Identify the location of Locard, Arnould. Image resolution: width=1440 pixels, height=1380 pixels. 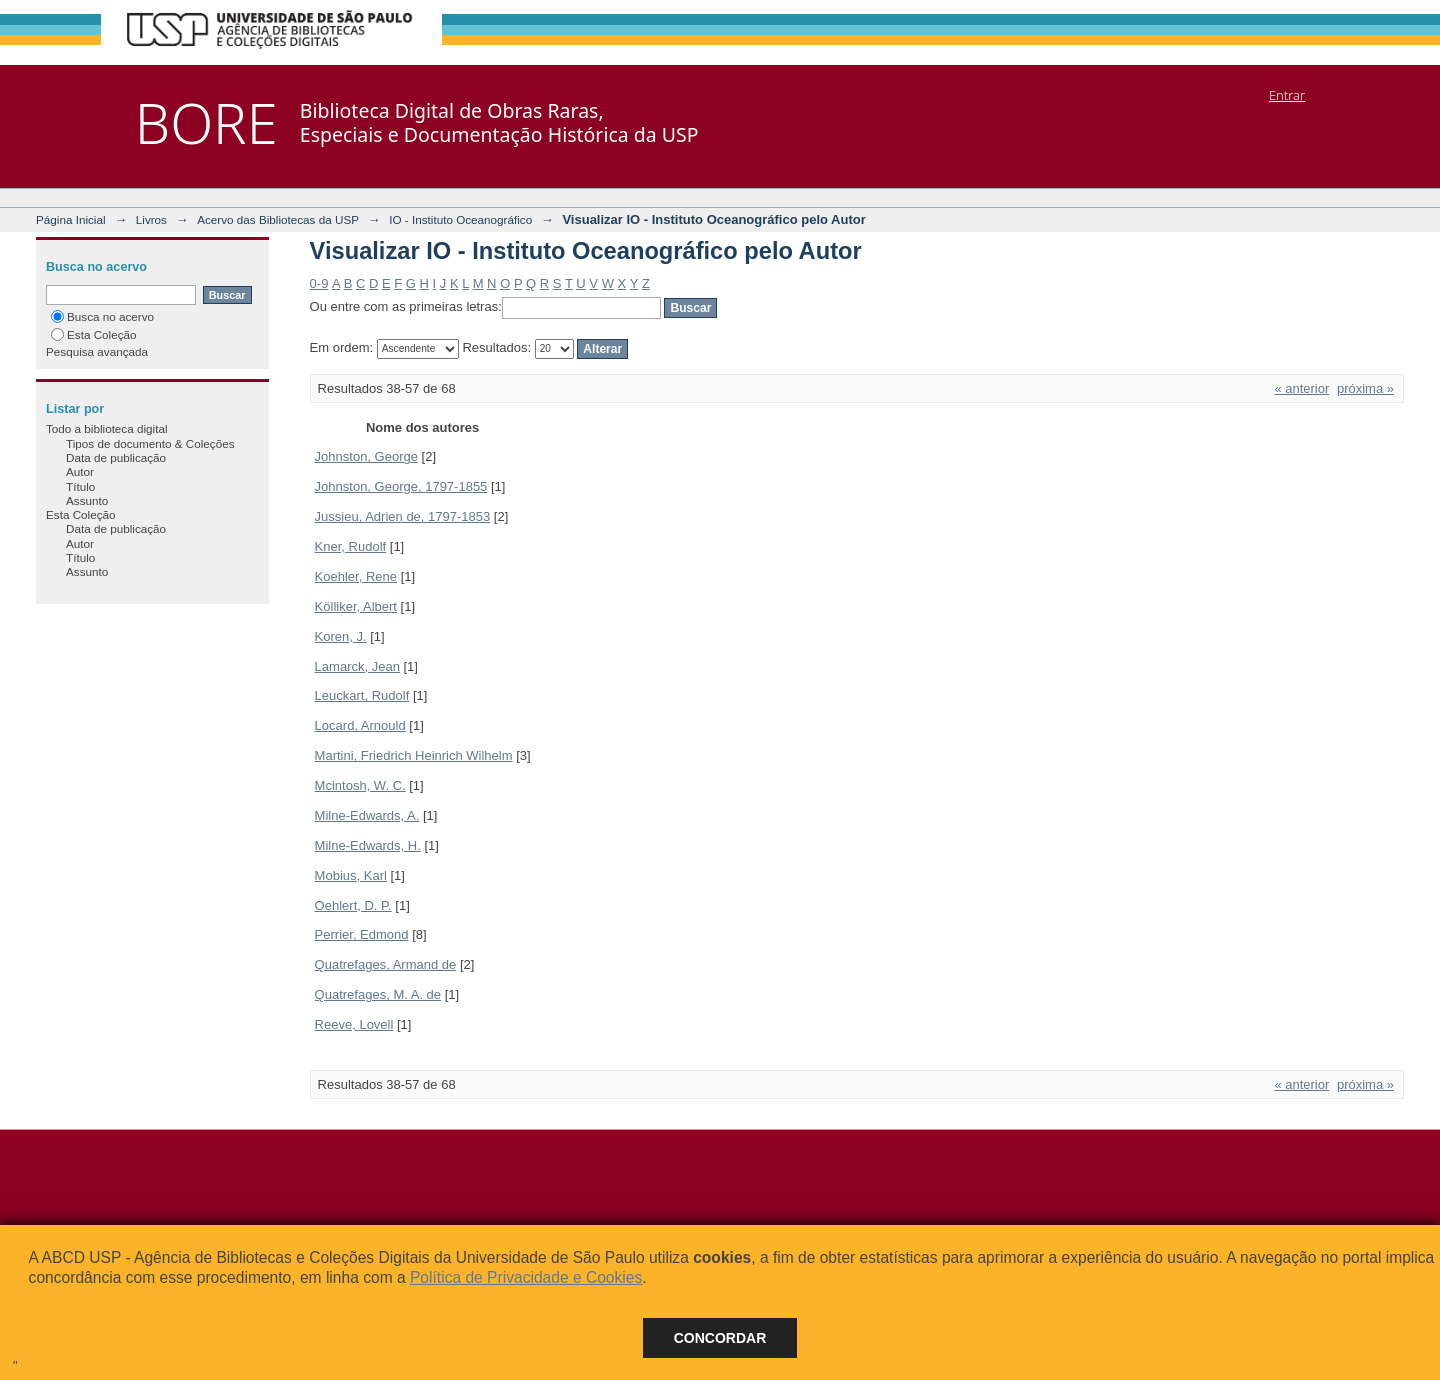
(360, 725).